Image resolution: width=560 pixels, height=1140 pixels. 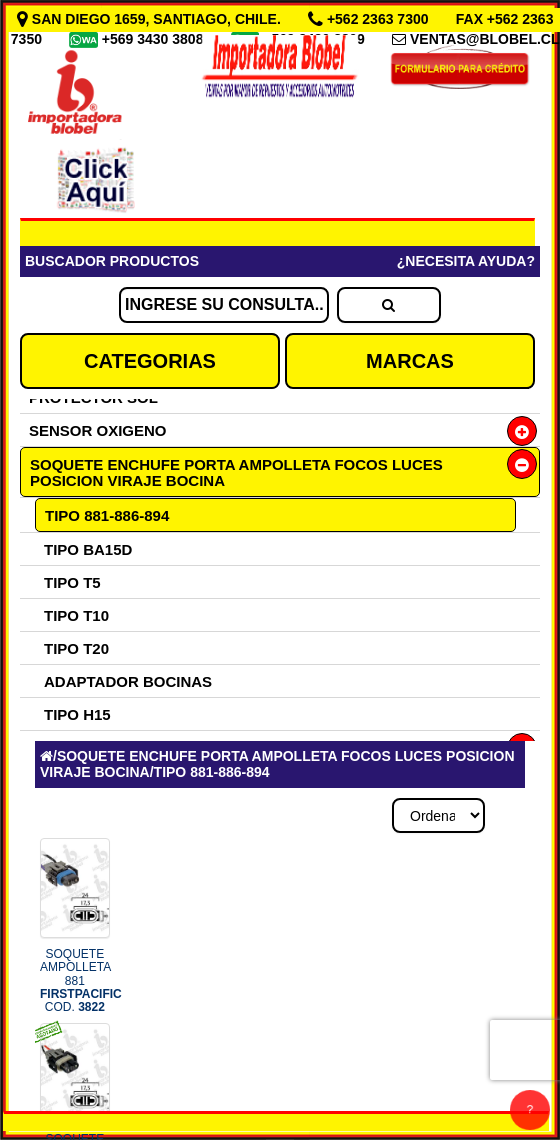 I want to click on TIPO 881-886-894, so click(x=107, y=515).